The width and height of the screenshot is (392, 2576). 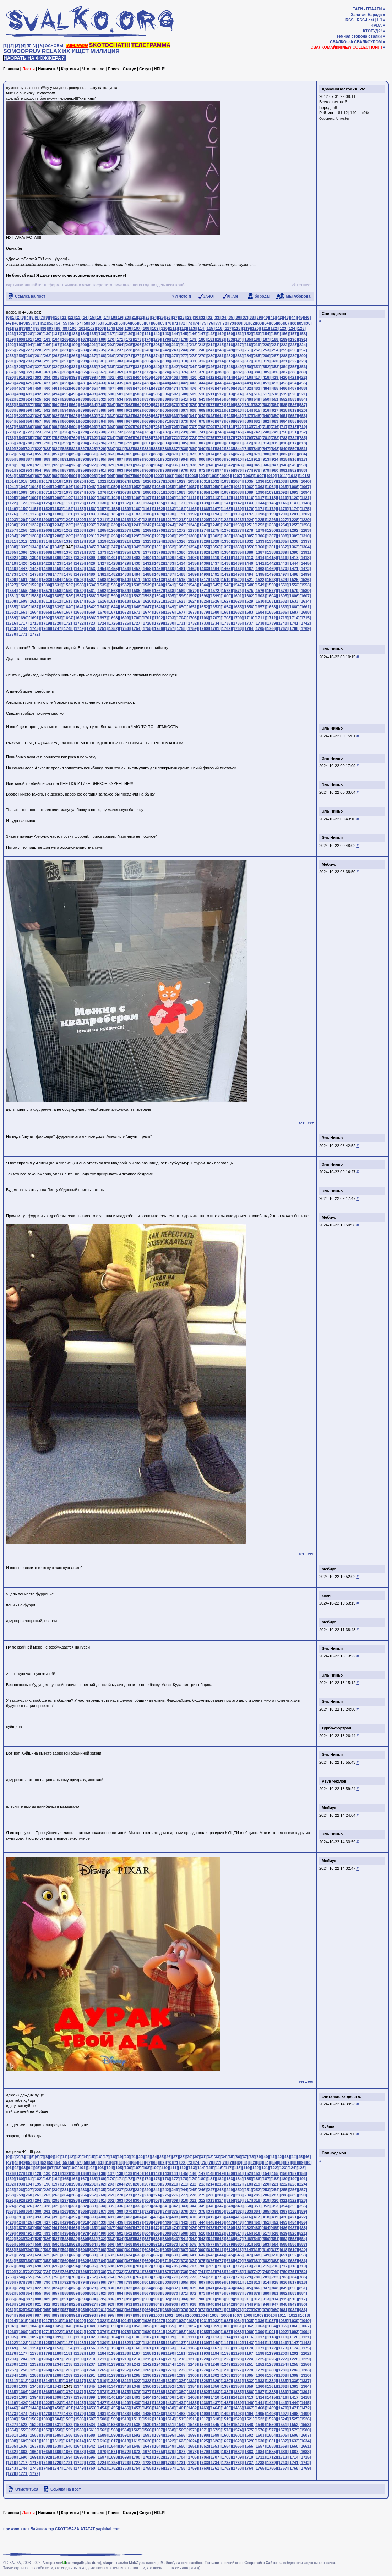 What do you see at coordinates (229, 372) in the screenshot?
I see `[381]` at bounding box center [229, 372].